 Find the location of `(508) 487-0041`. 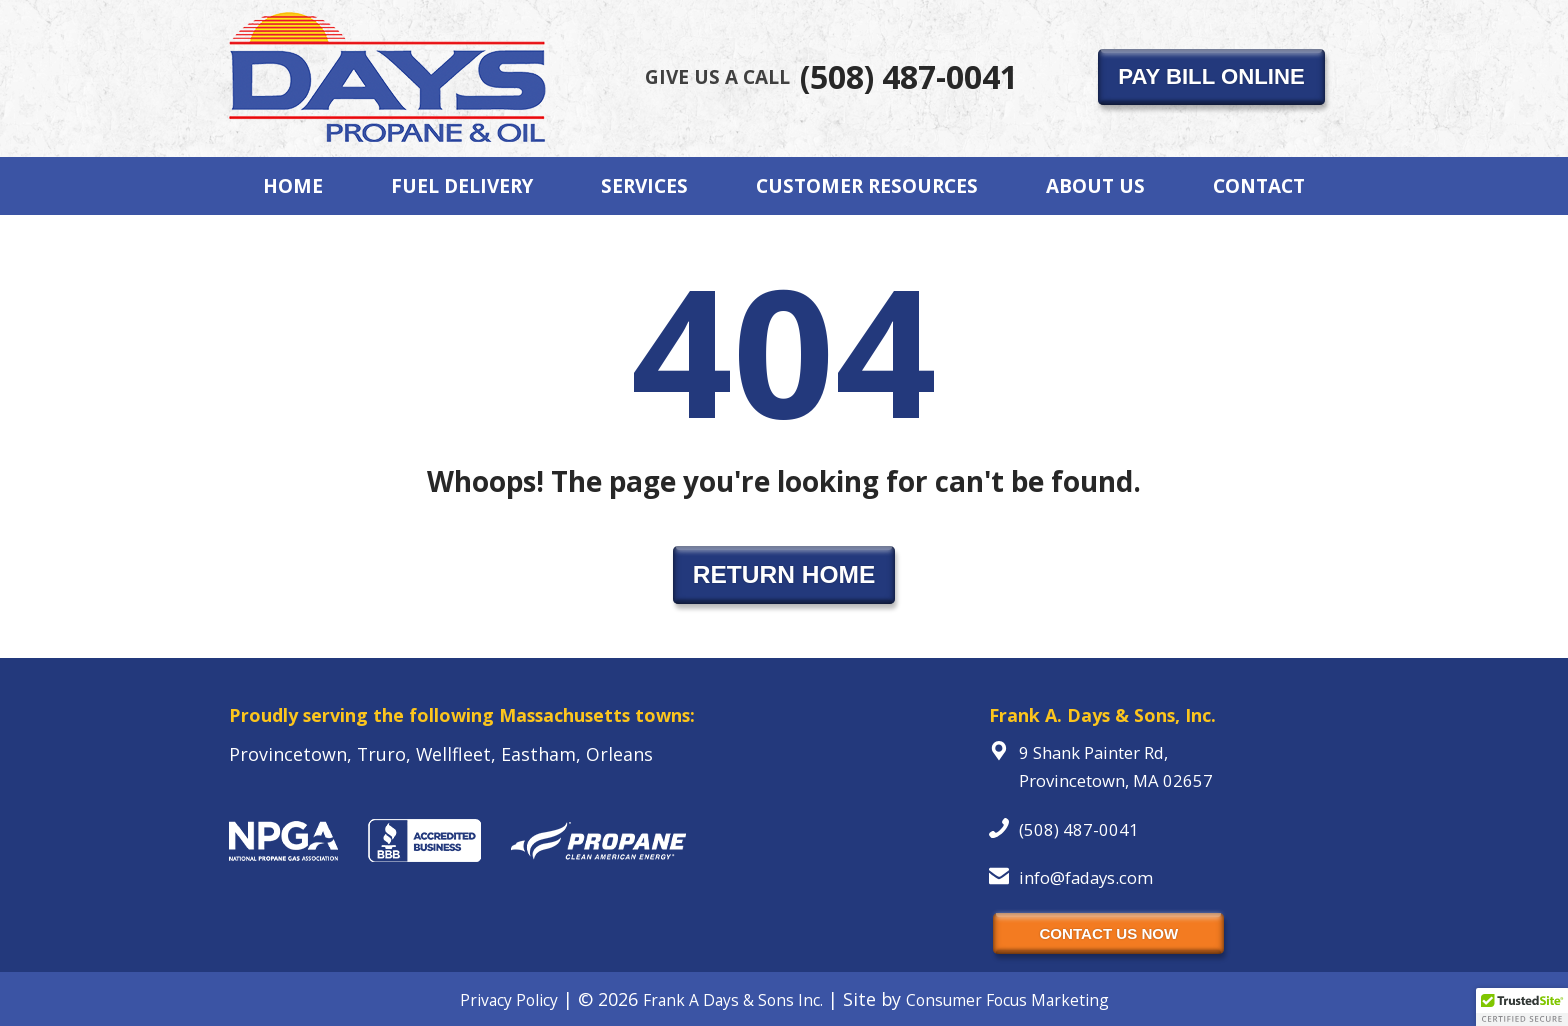

(508) 487-0041 is located at coordinates (831, 76).